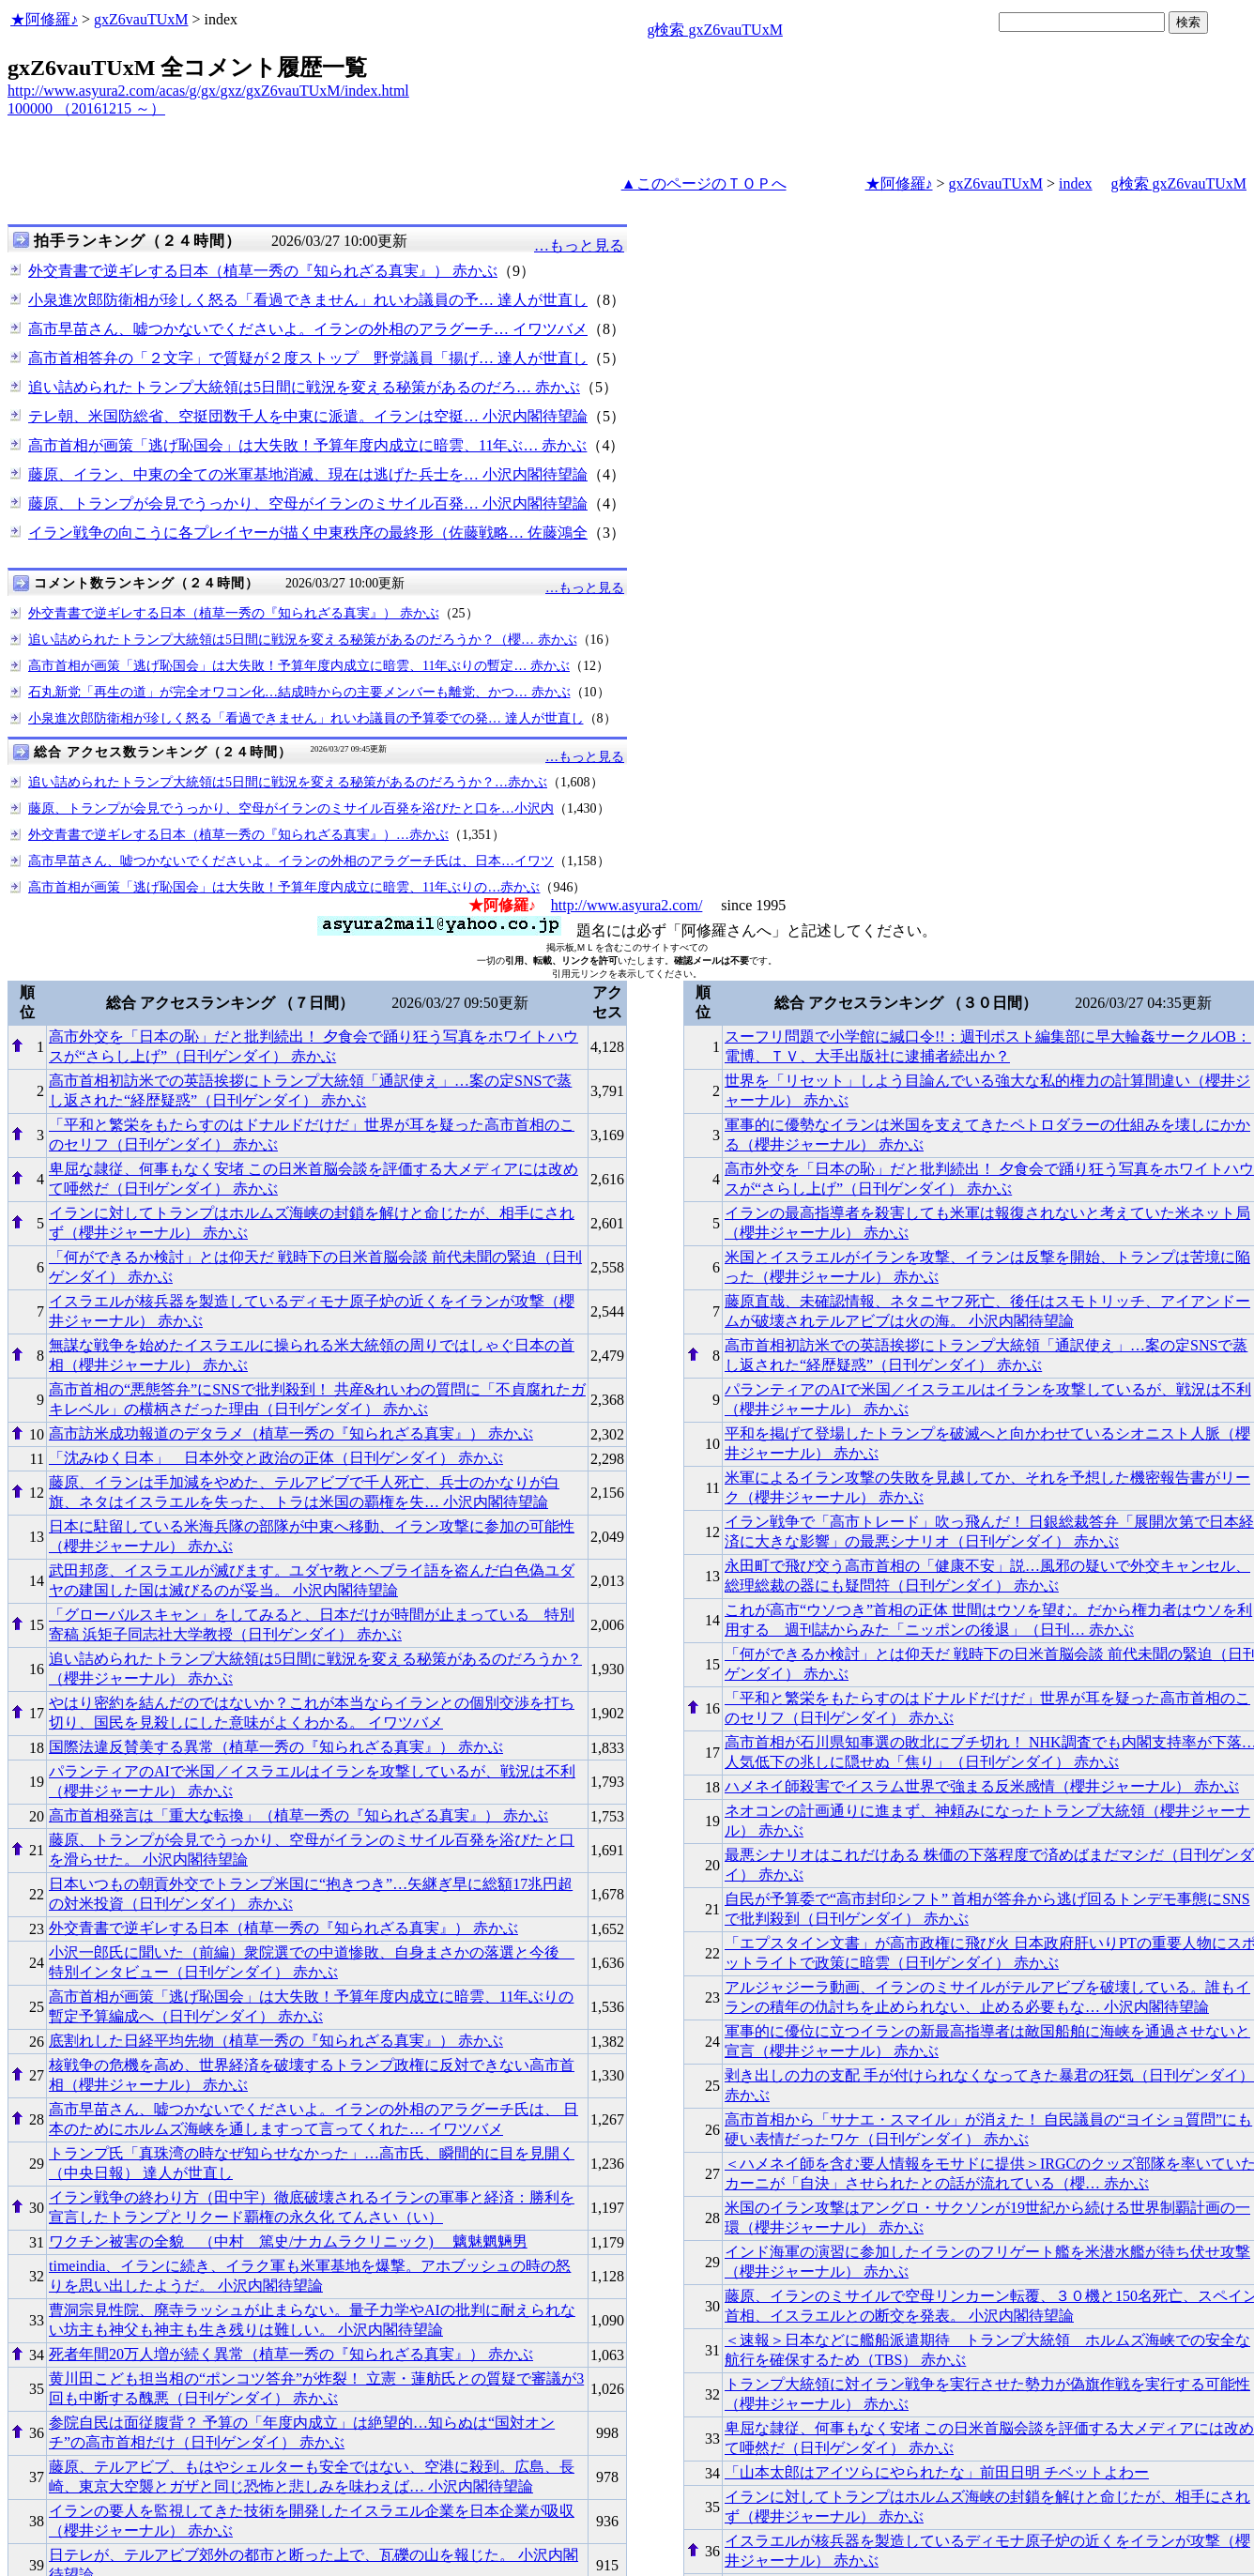 The height and width of the screenshot is (2576, 1254). Describe the element at coordinates (86, 108) in the screenshot. I see `100000 （20161215 ～）` at that location.